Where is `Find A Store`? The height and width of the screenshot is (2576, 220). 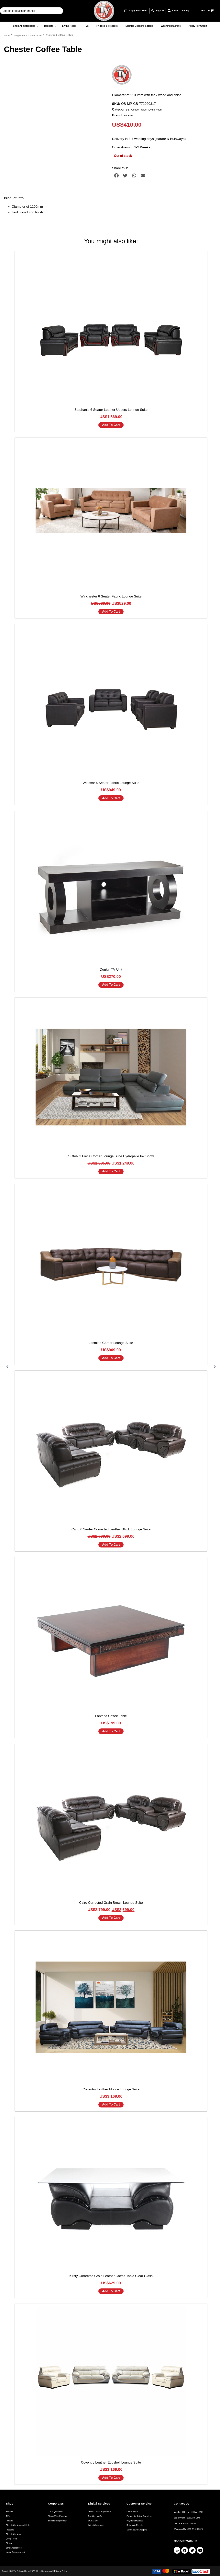 Find A Store is located at coordinates (132, 2511).